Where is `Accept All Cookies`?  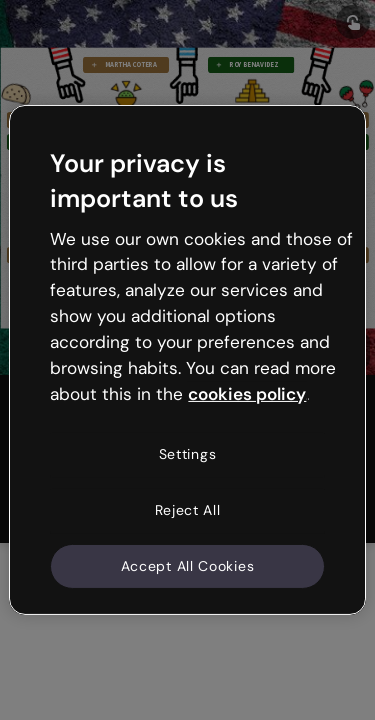 Accept All Cookies is located at coordinates (188, 565).